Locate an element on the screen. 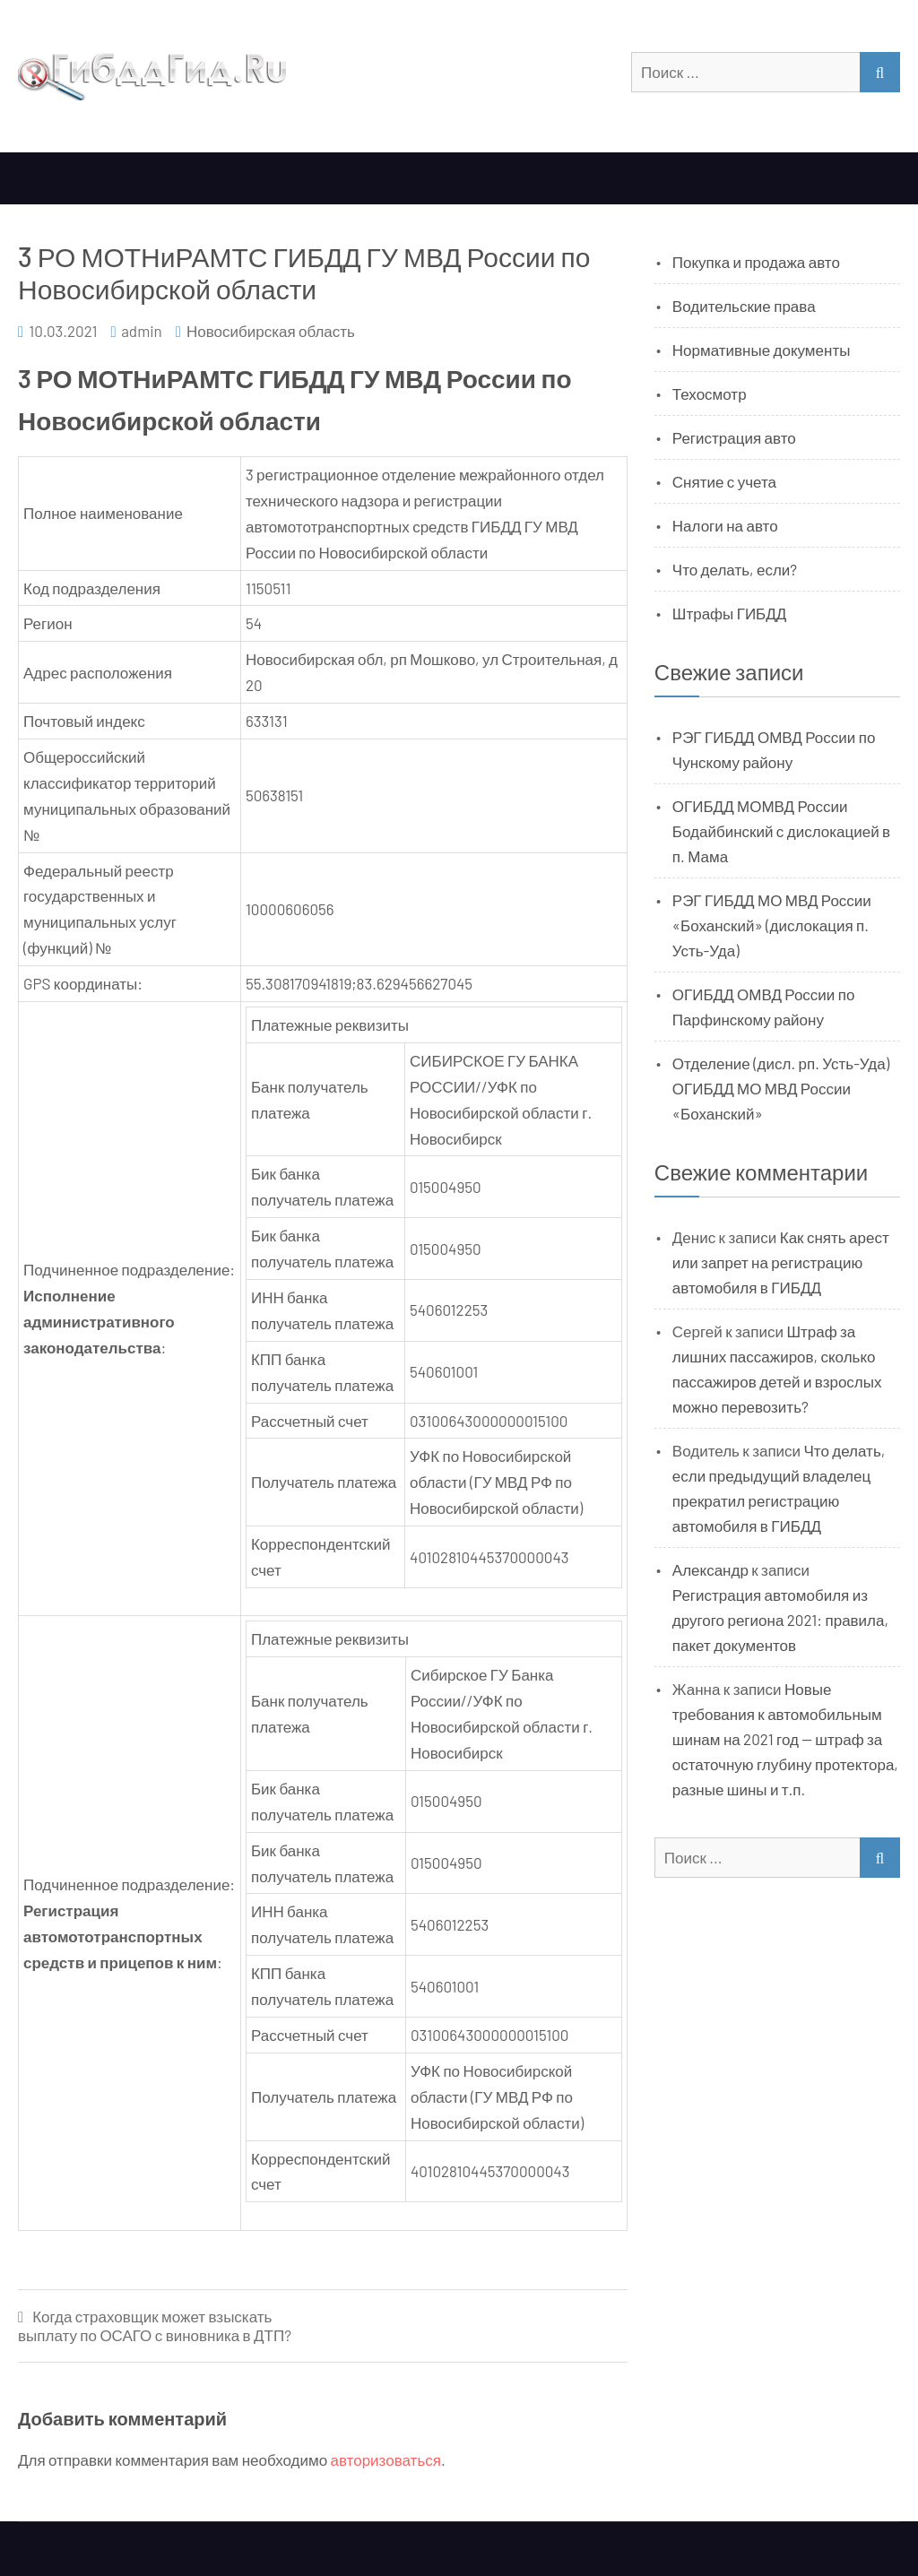  Покупка и продажа авто is located at coordinates (756, 262).